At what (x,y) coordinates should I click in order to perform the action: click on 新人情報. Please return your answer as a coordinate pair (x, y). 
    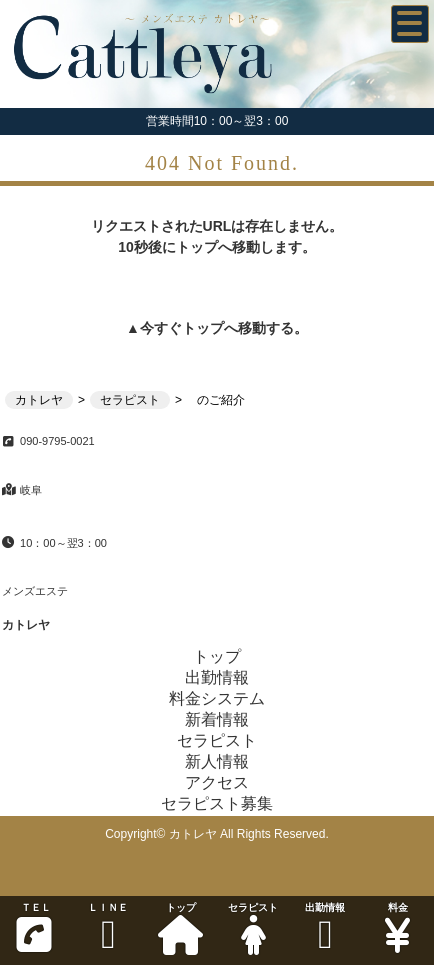
    Looking at the image, I should click on (217, 761).